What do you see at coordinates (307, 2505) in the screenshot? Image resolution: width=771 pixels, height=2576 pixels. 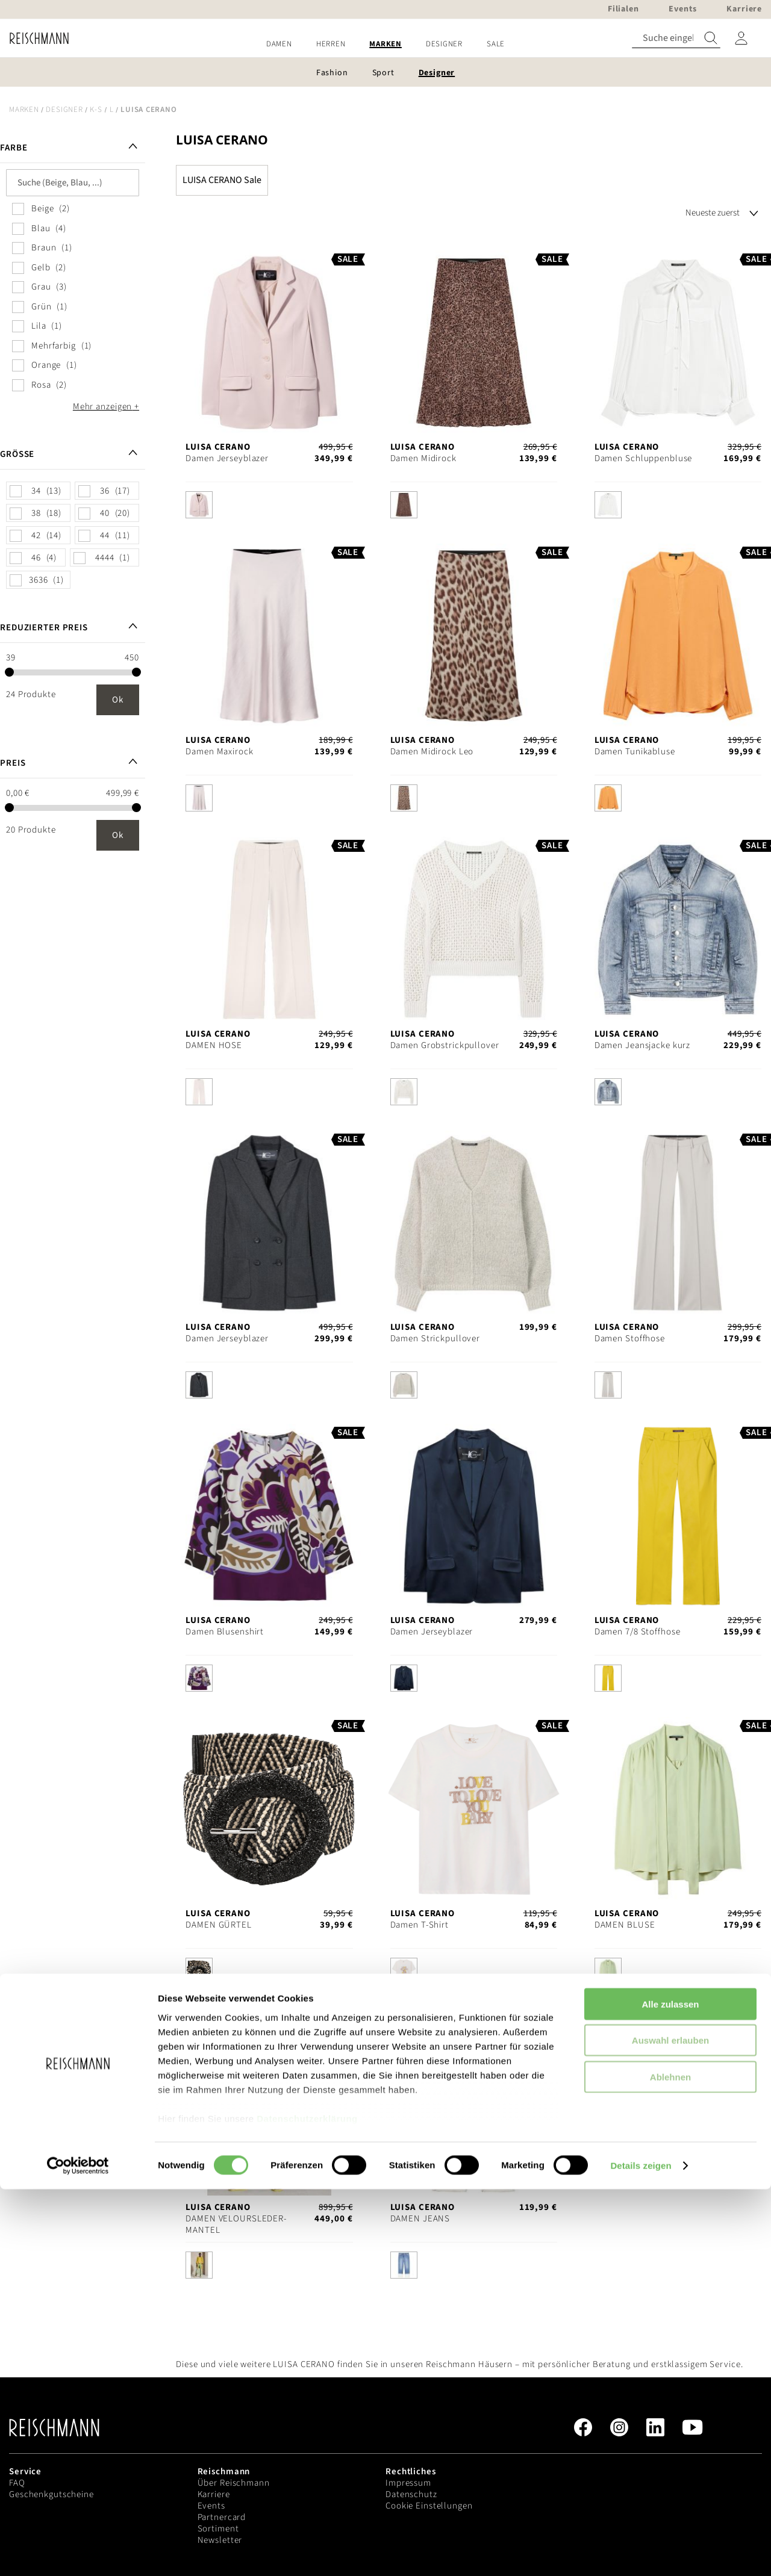 I see `Datenschutzerklärung` at bounding box center [307, 2505].